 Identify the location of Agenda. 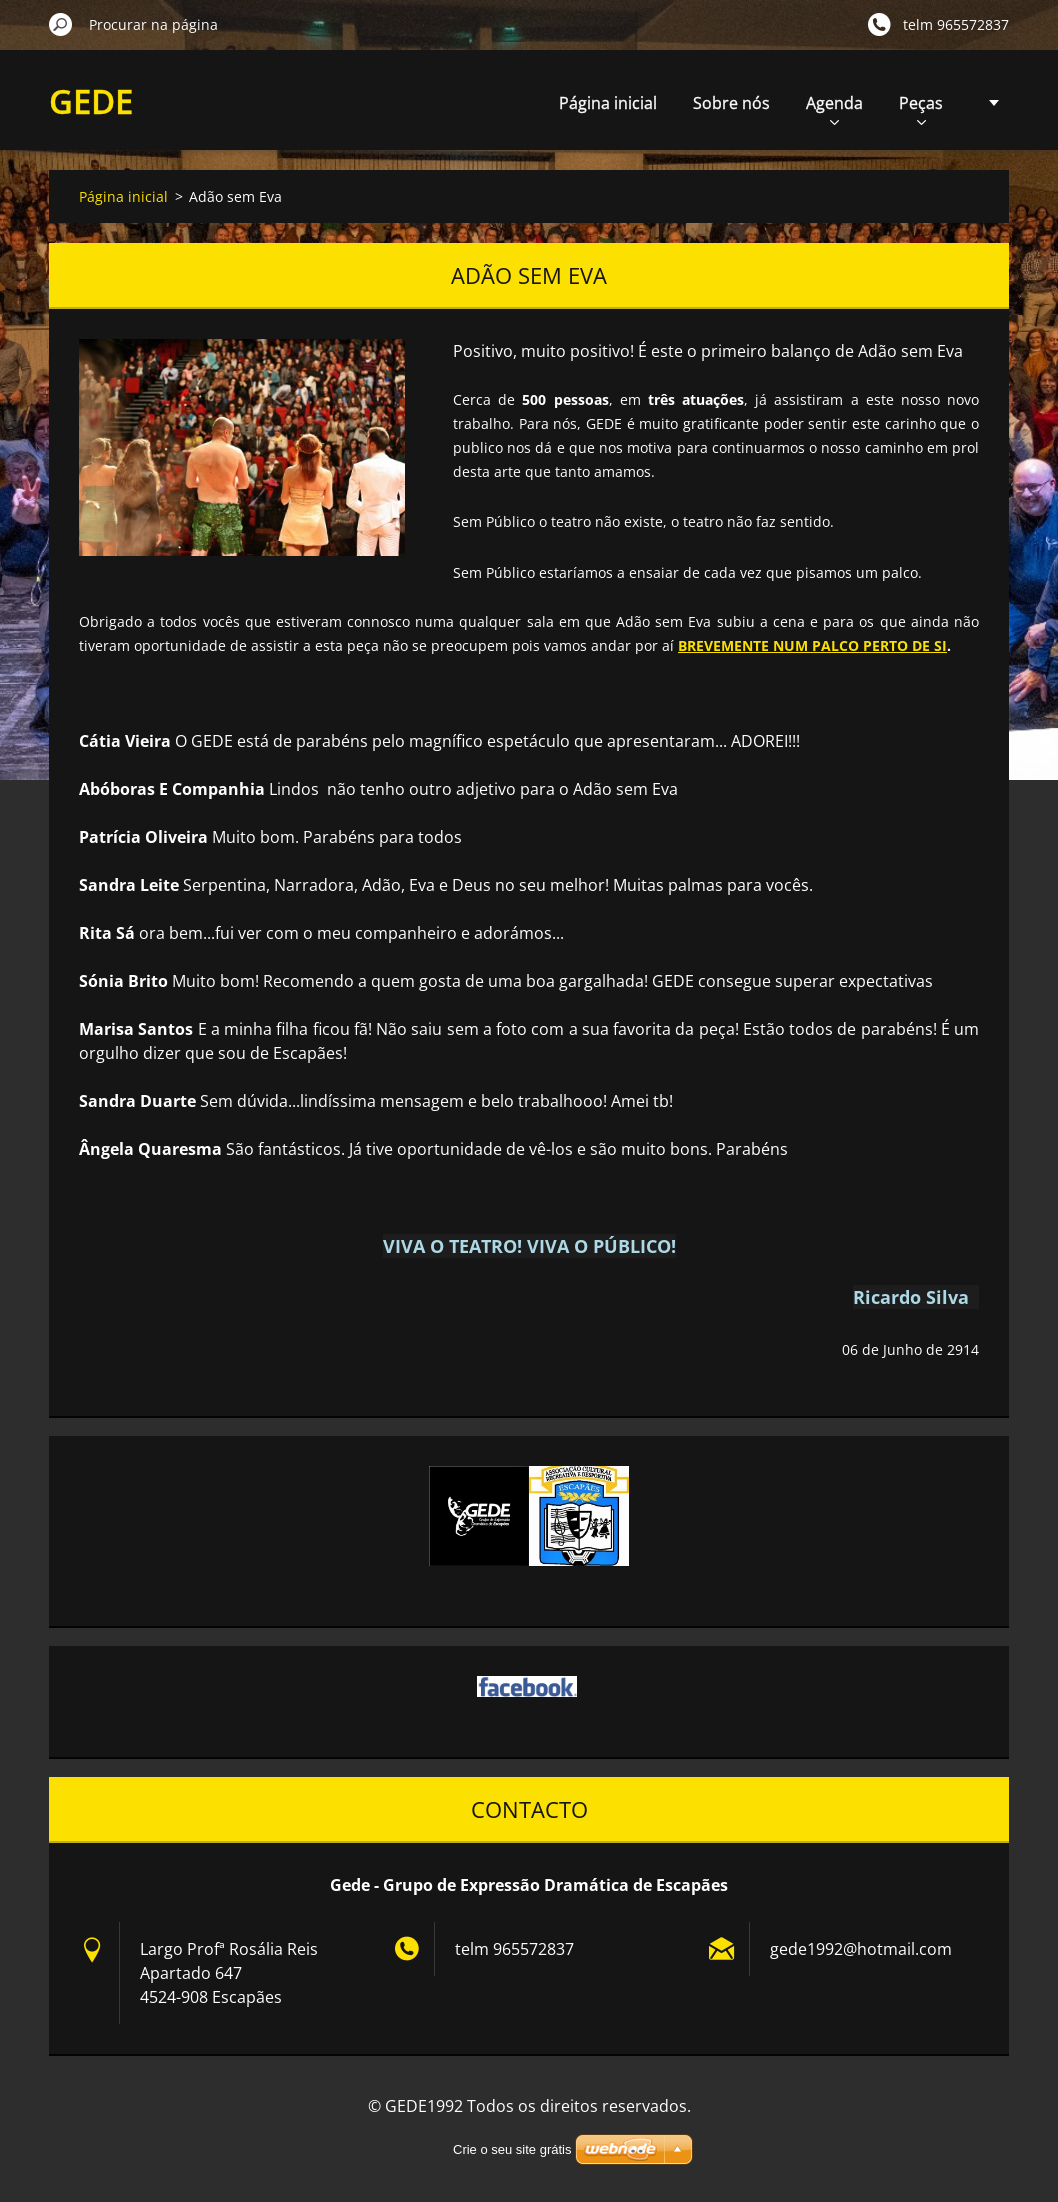
(834, 108).